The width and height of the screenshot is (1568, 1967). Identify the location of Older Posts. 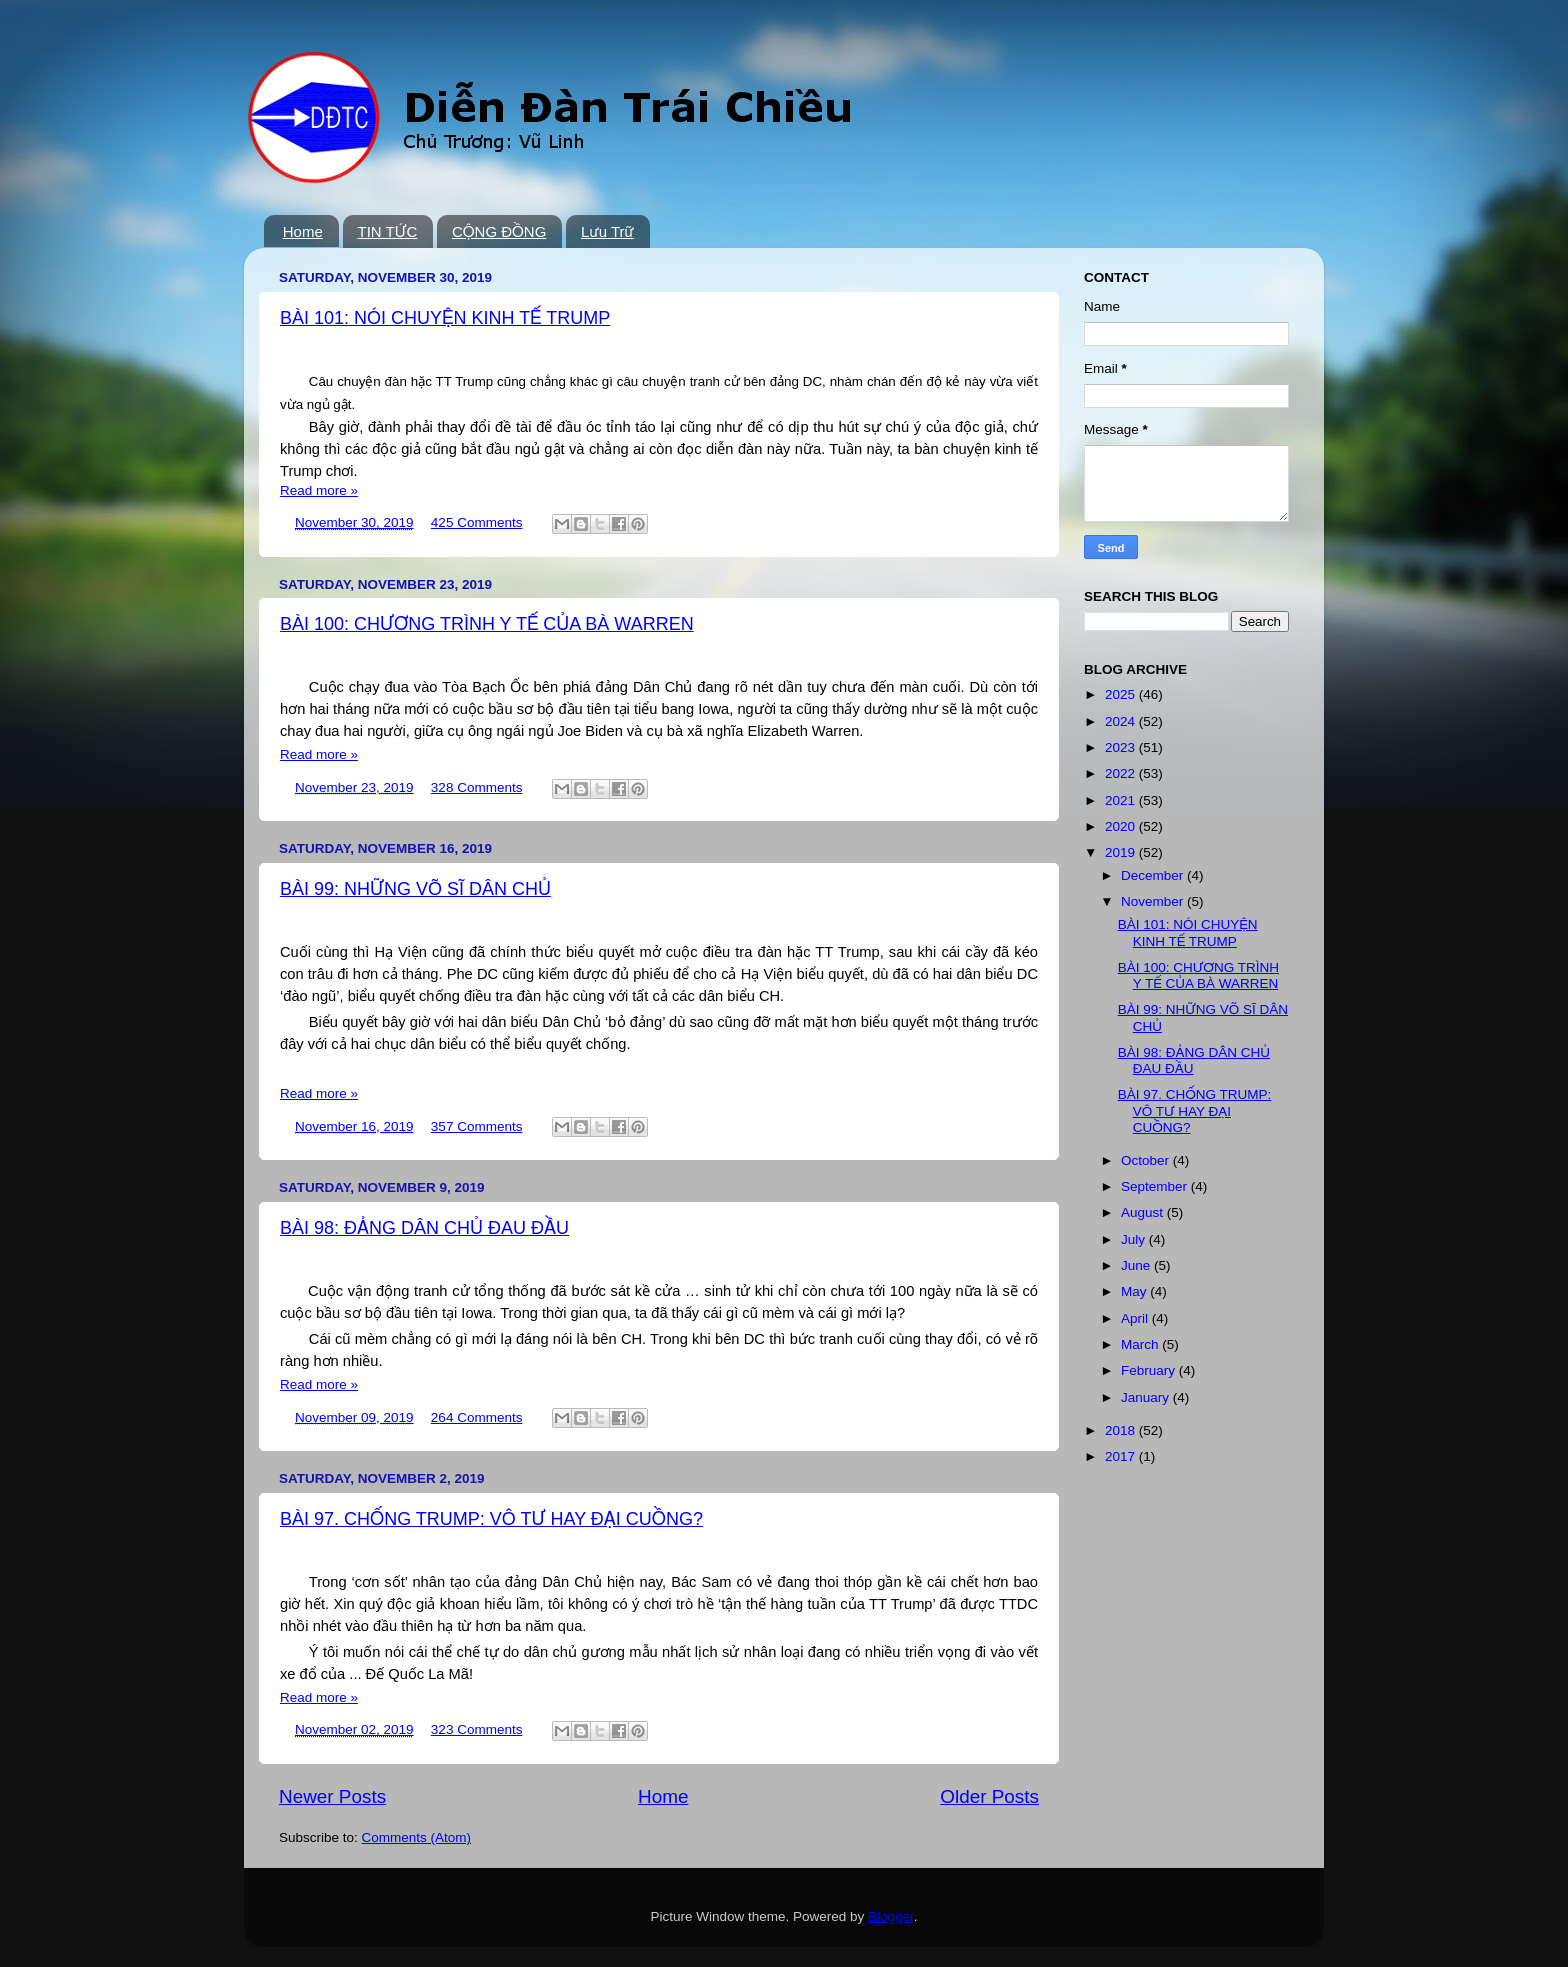
(989, 1796).